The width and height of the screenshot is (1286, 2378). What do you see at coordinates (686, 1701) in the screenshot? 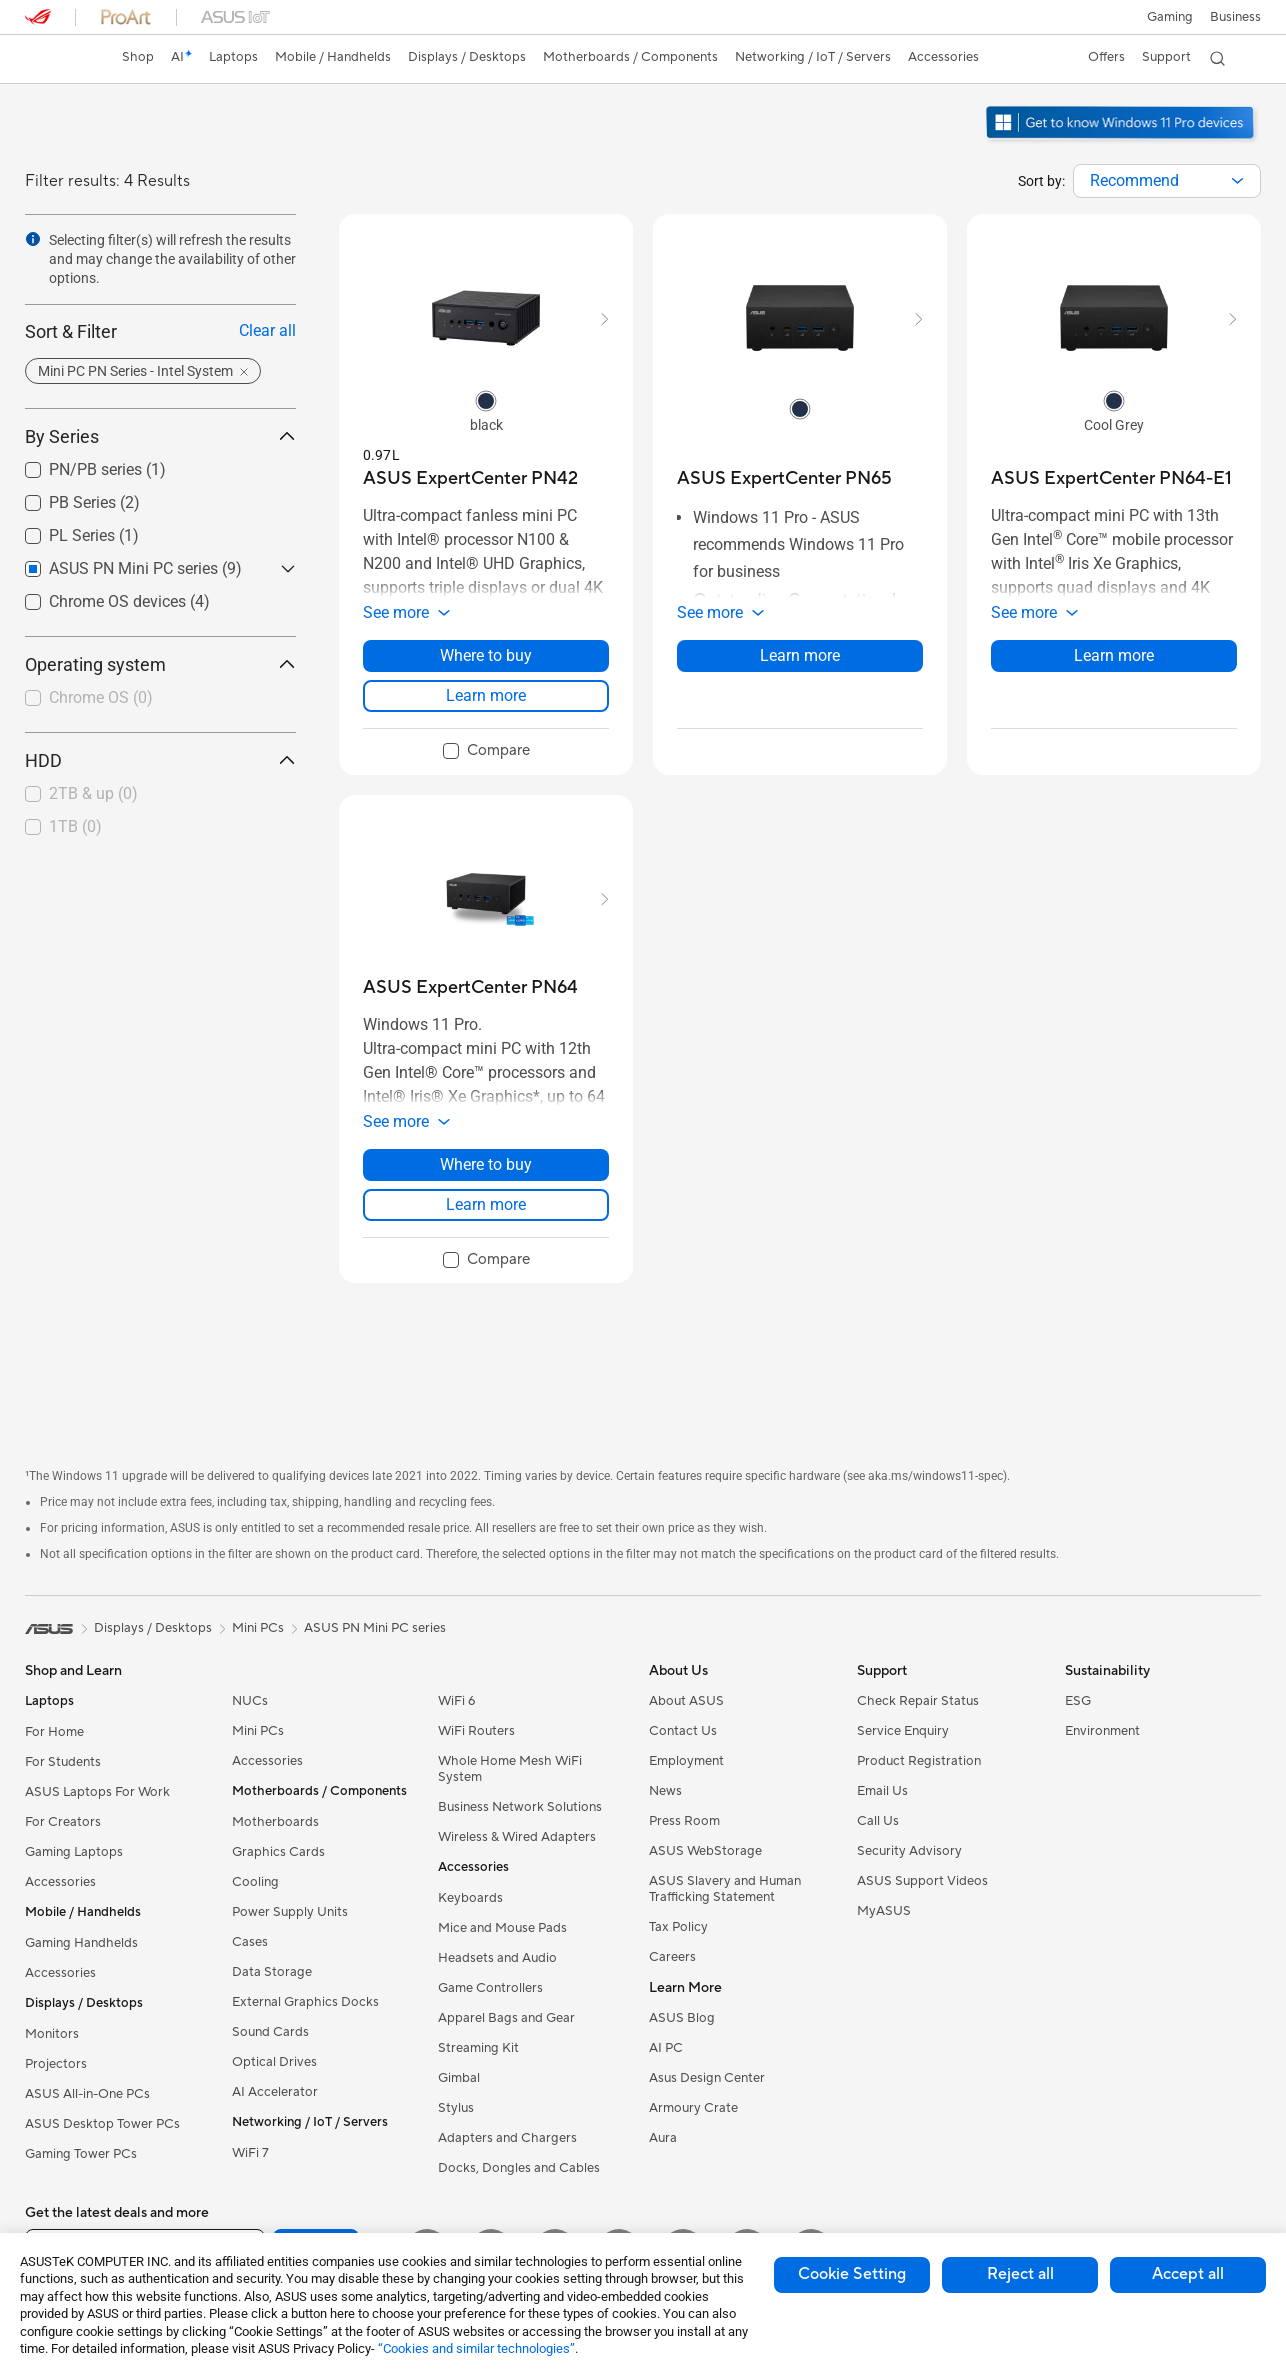
I see `About ASUS` at bounding box center [686, 1701].